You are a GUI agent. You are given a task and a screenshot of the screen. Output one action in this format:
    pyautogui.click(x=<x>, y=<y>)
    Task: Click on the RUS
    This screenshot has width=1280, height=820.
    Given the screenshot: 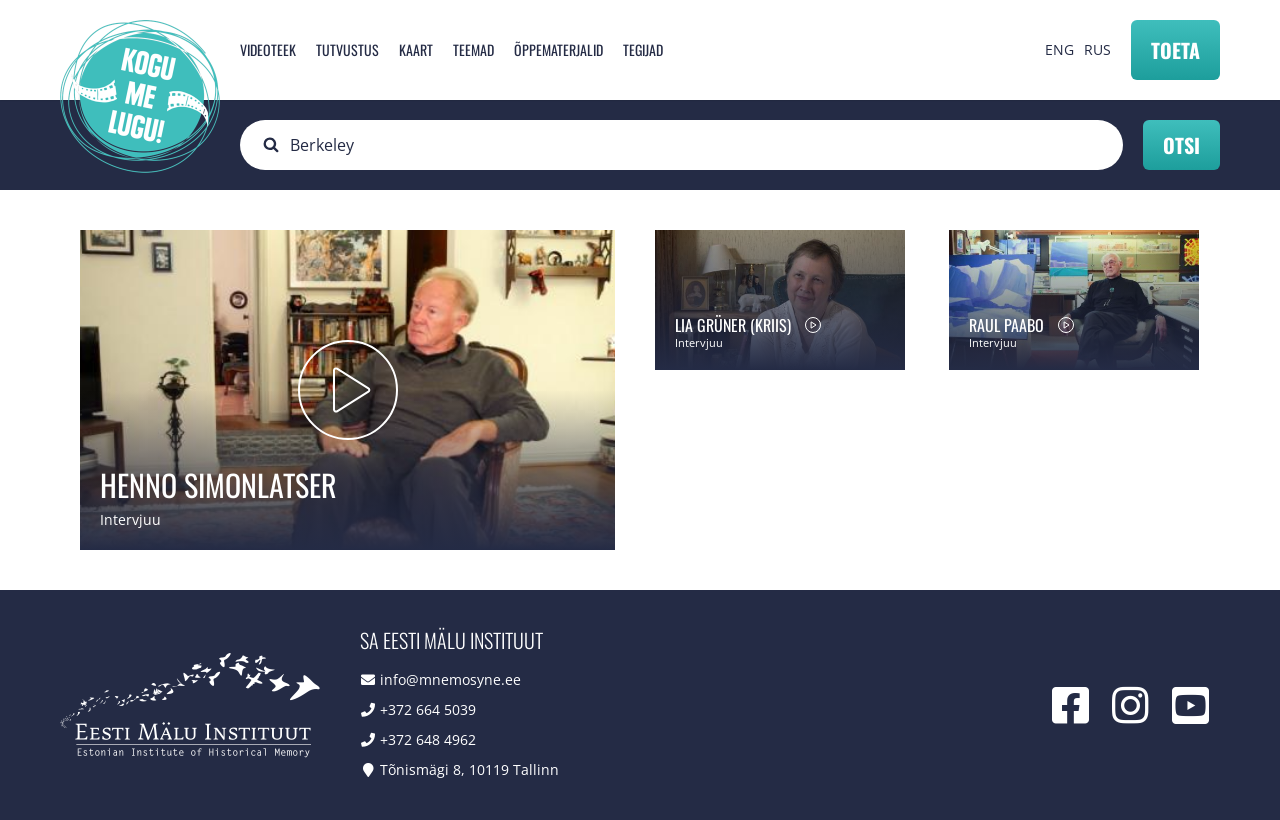 What is the action you would take?
    pyautogui.click(x=1097, y=49)
    